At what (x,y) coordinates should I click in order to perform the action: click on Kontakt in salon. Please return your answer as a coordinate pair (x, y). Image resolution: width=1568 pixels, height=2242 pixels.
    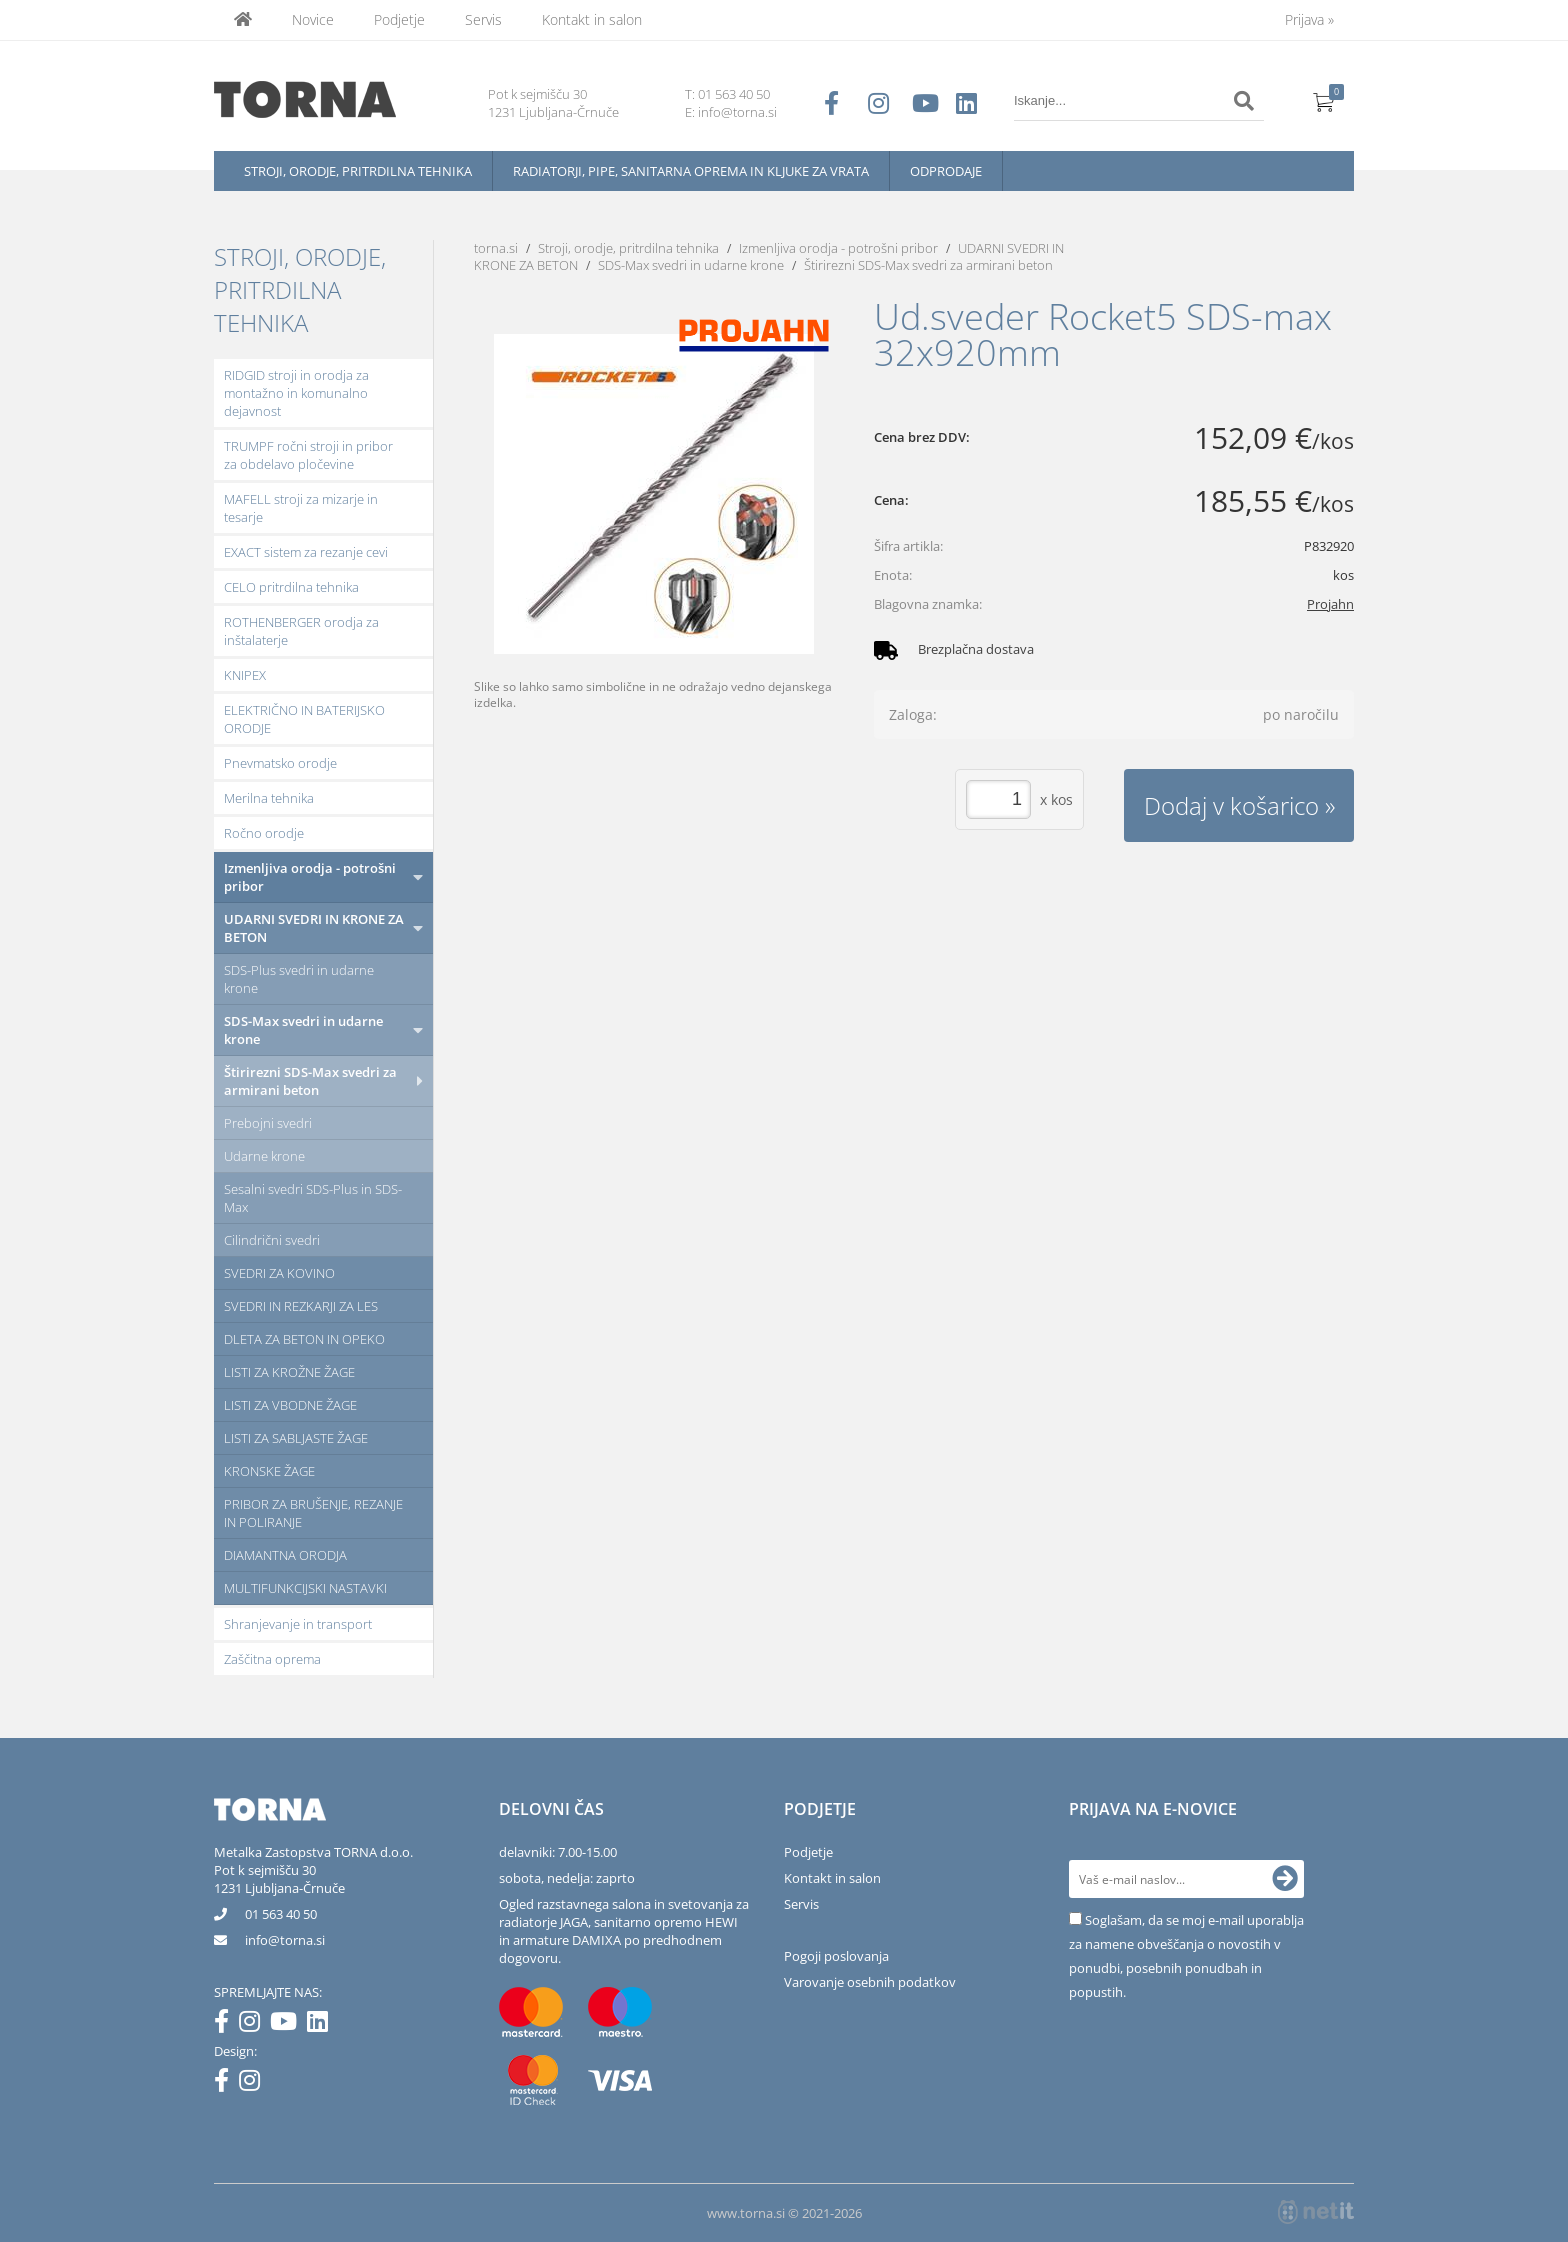
    Looking at the image, I should click on (592, 19).